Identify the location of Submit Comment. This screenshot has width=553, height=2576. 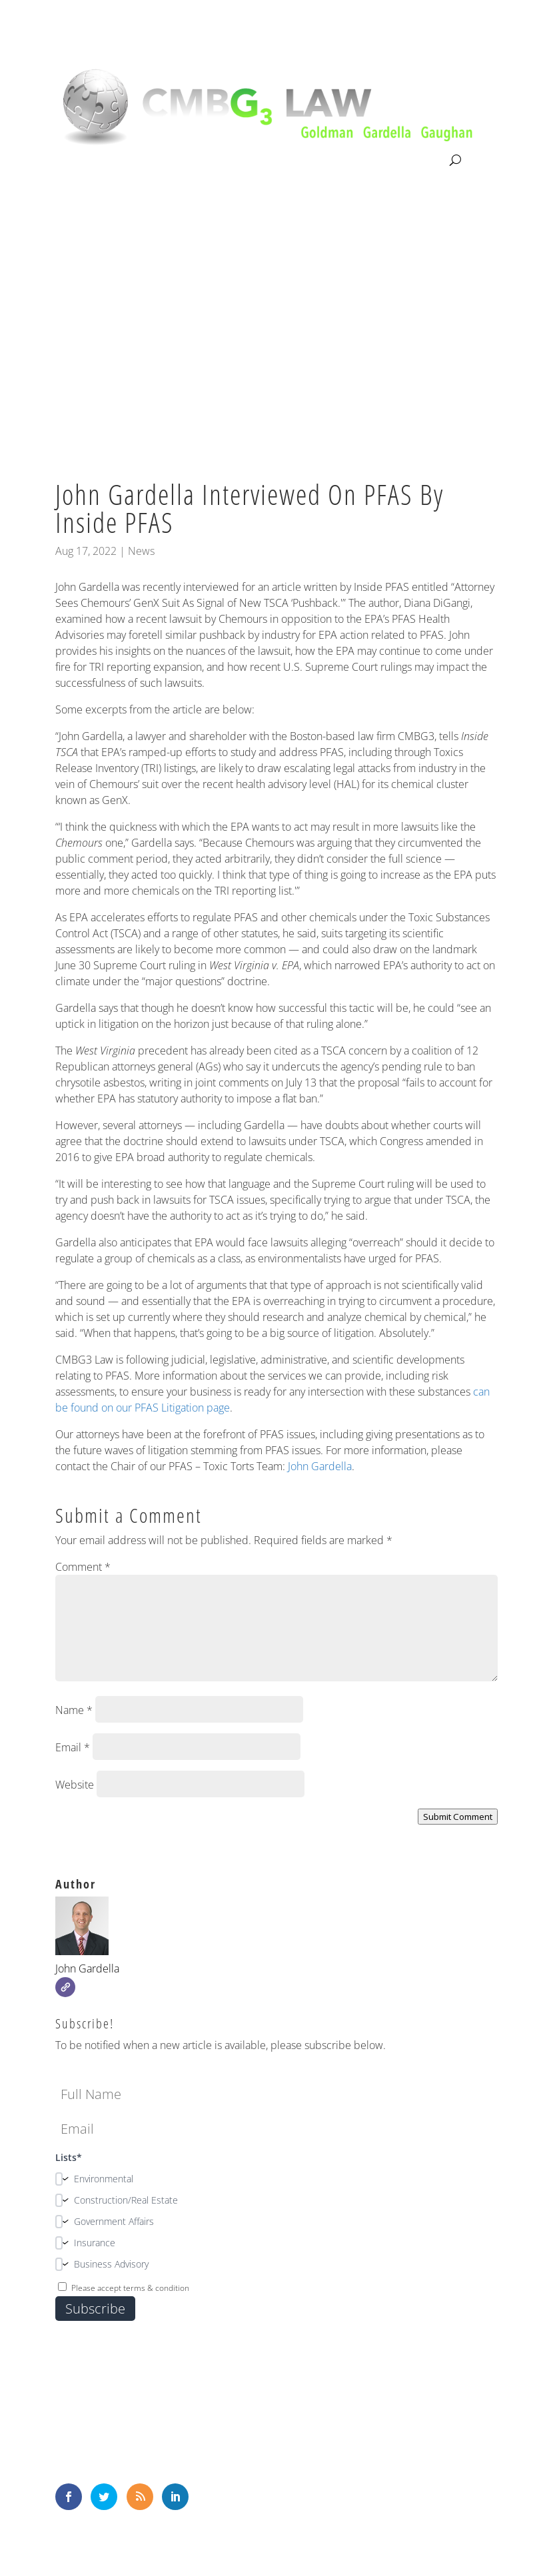
(457, 1817).